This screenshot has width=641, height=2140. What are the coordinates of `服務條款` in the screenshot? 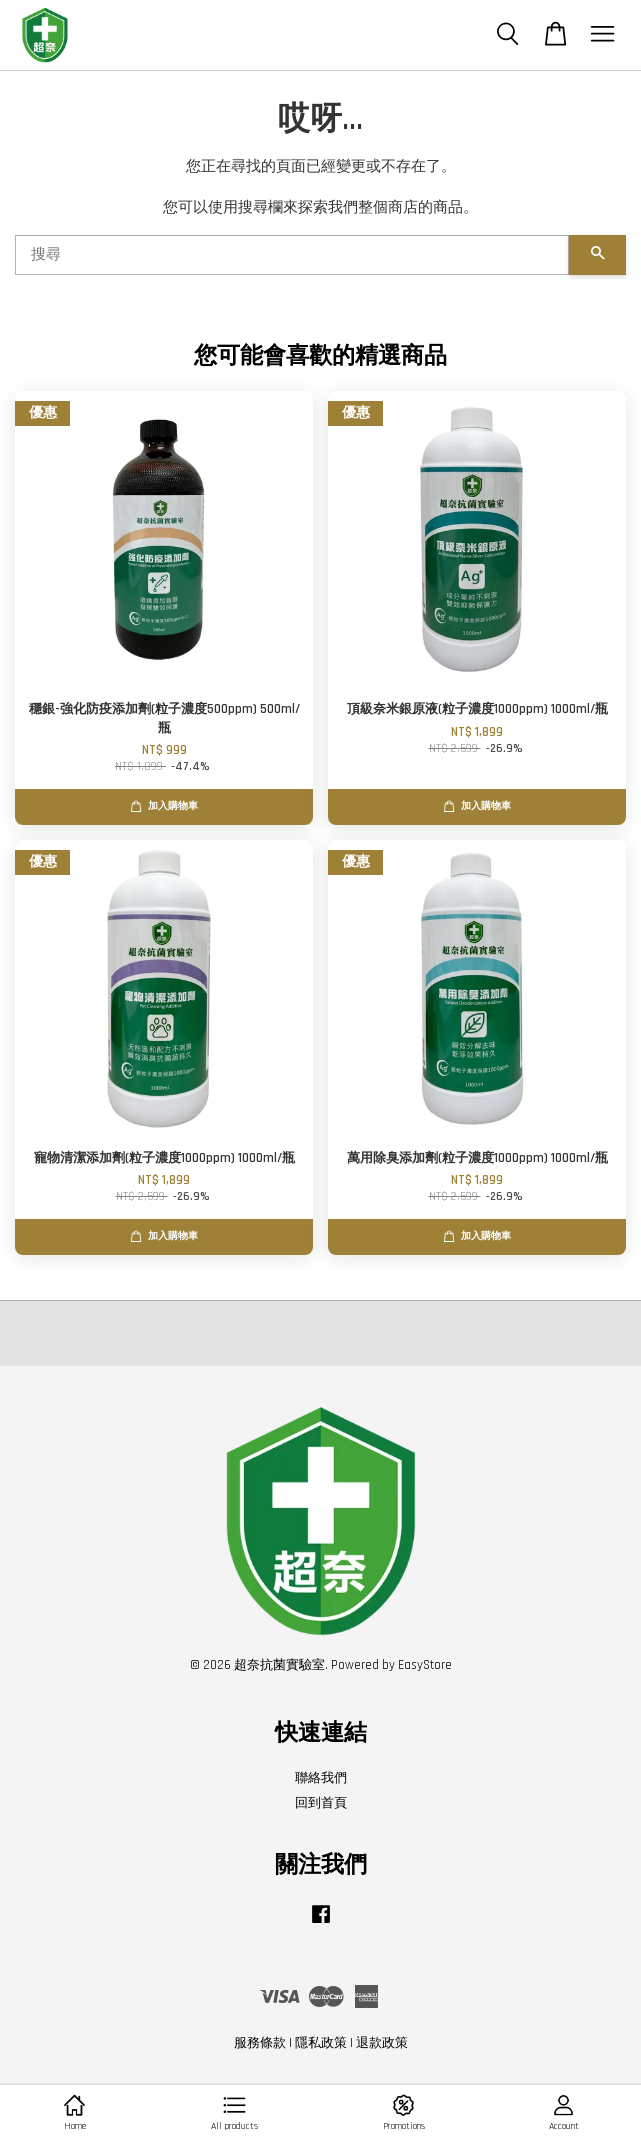 It's located at (260, 2043).